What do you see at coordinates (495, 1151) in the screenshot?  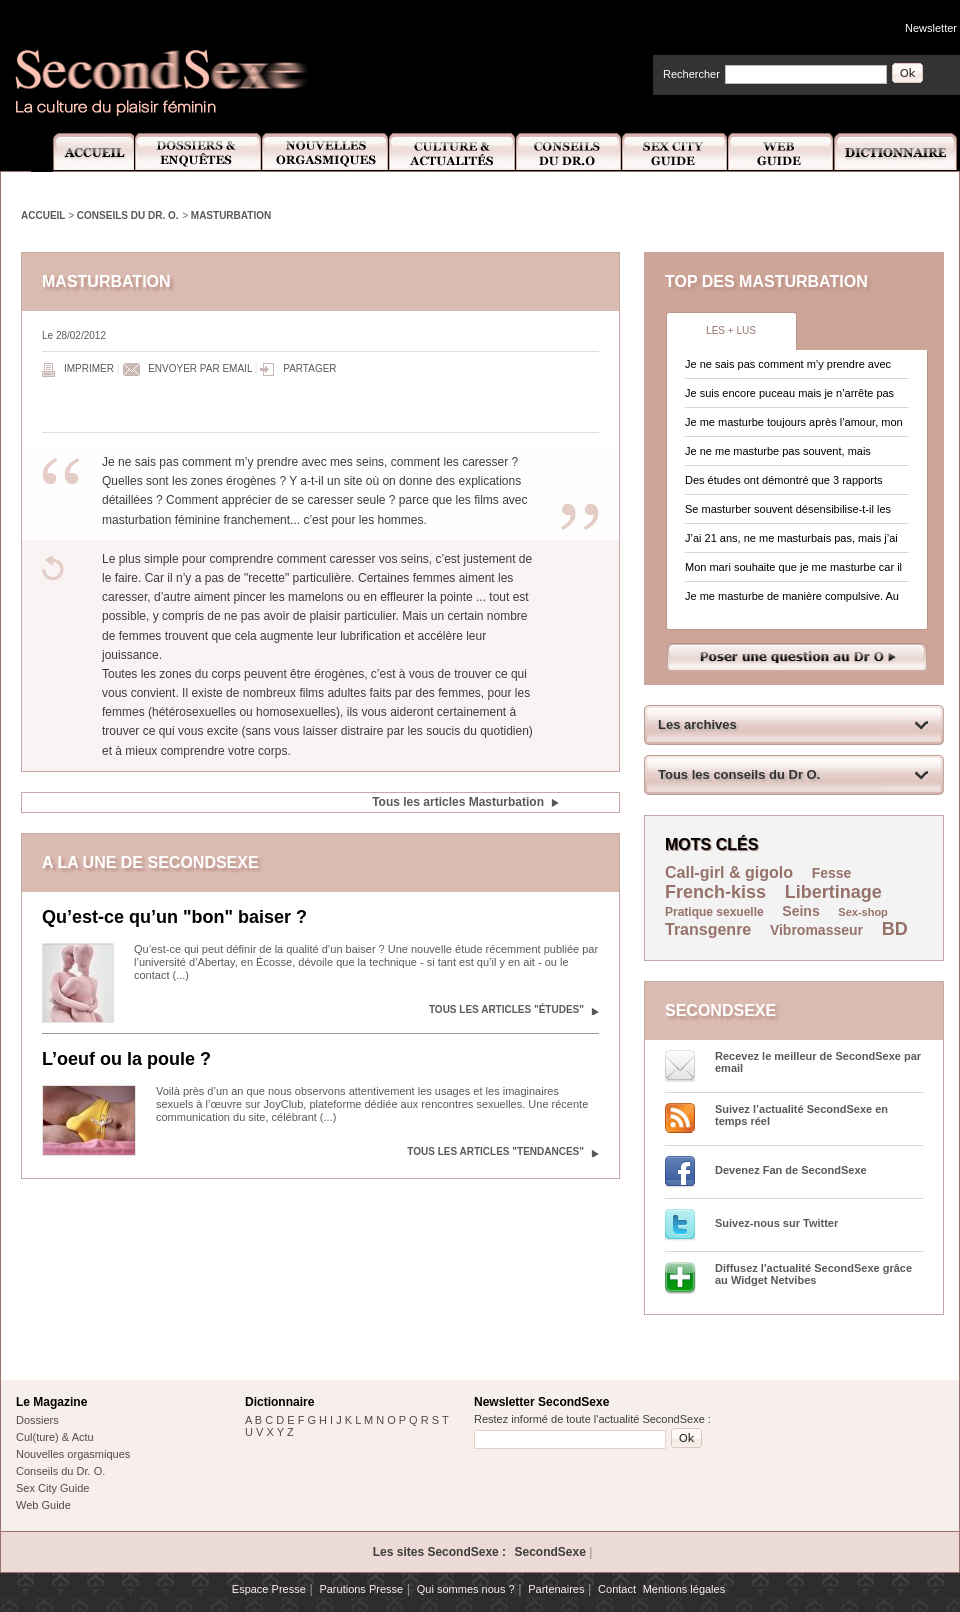 I see `Tous les articles "Tendances"` at bounding box center [495, 1151].